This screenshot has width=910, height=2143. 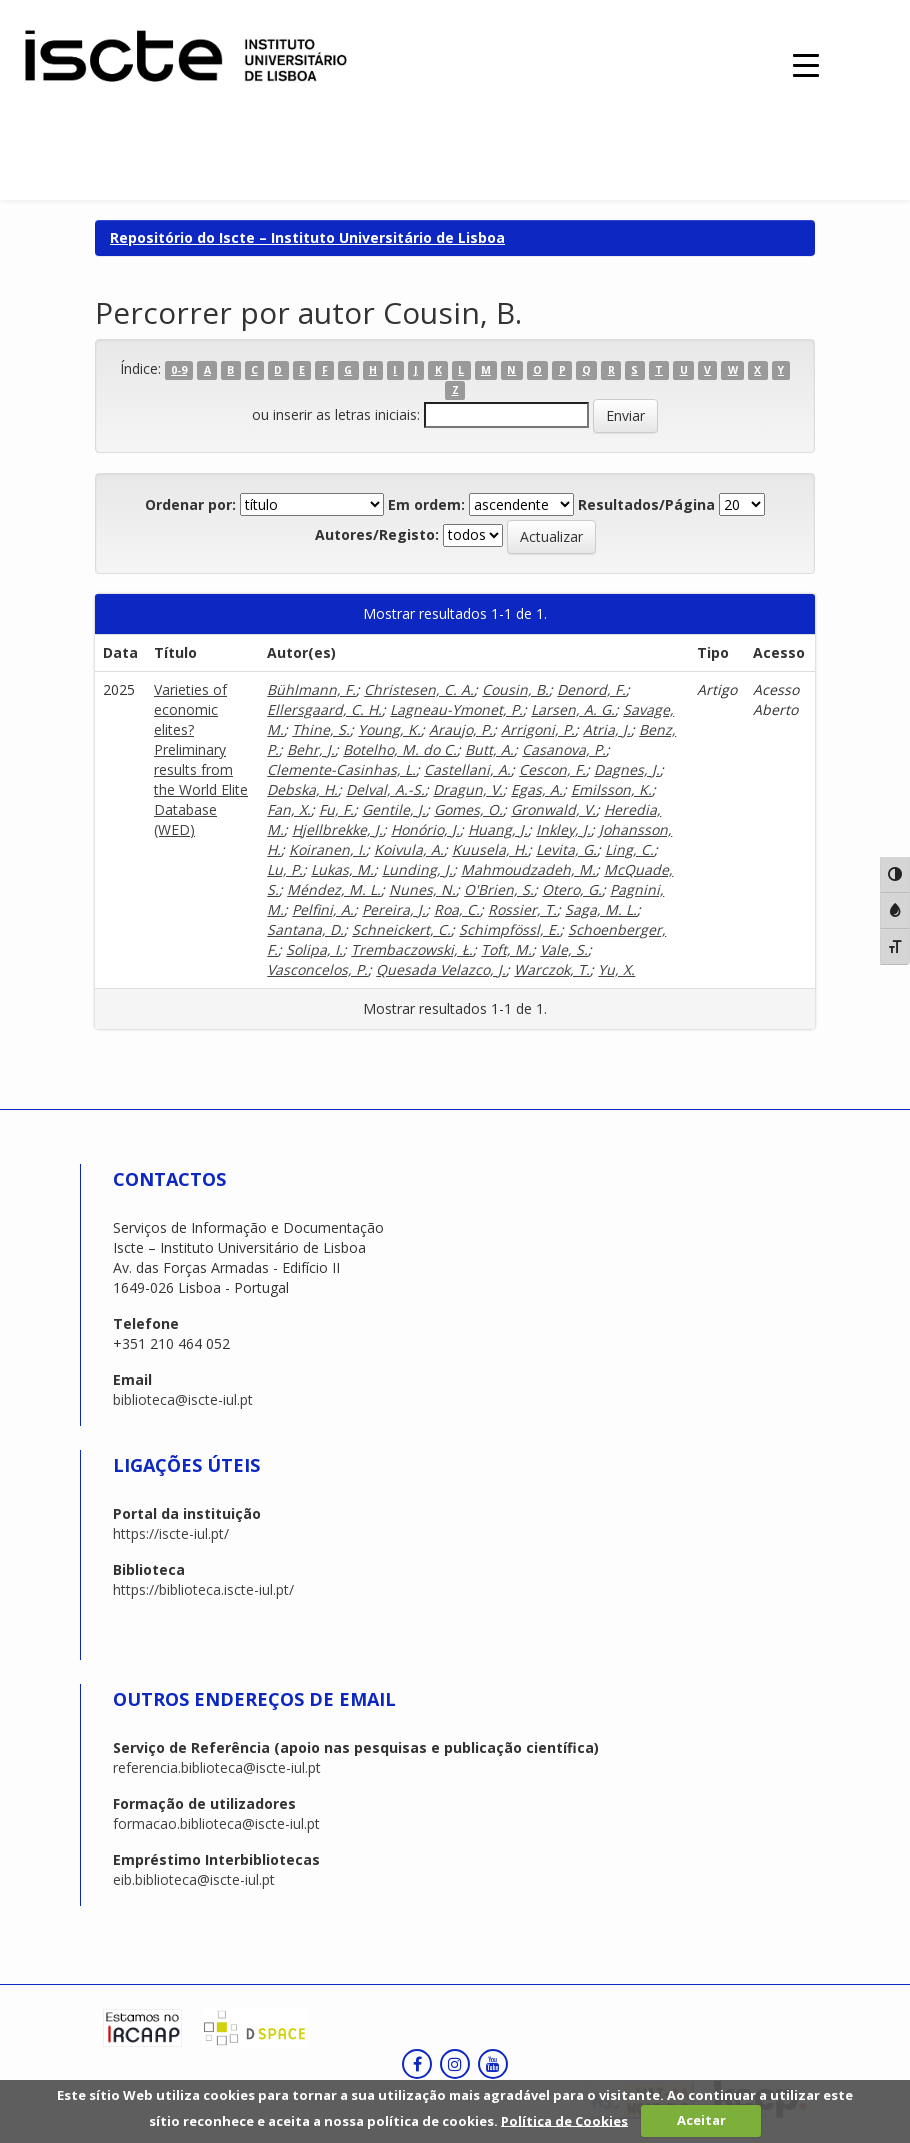 What do you see at coordinates (417, 869) in the screenshot?
I see `Lunding, J.` at bounding box center [417, 869].